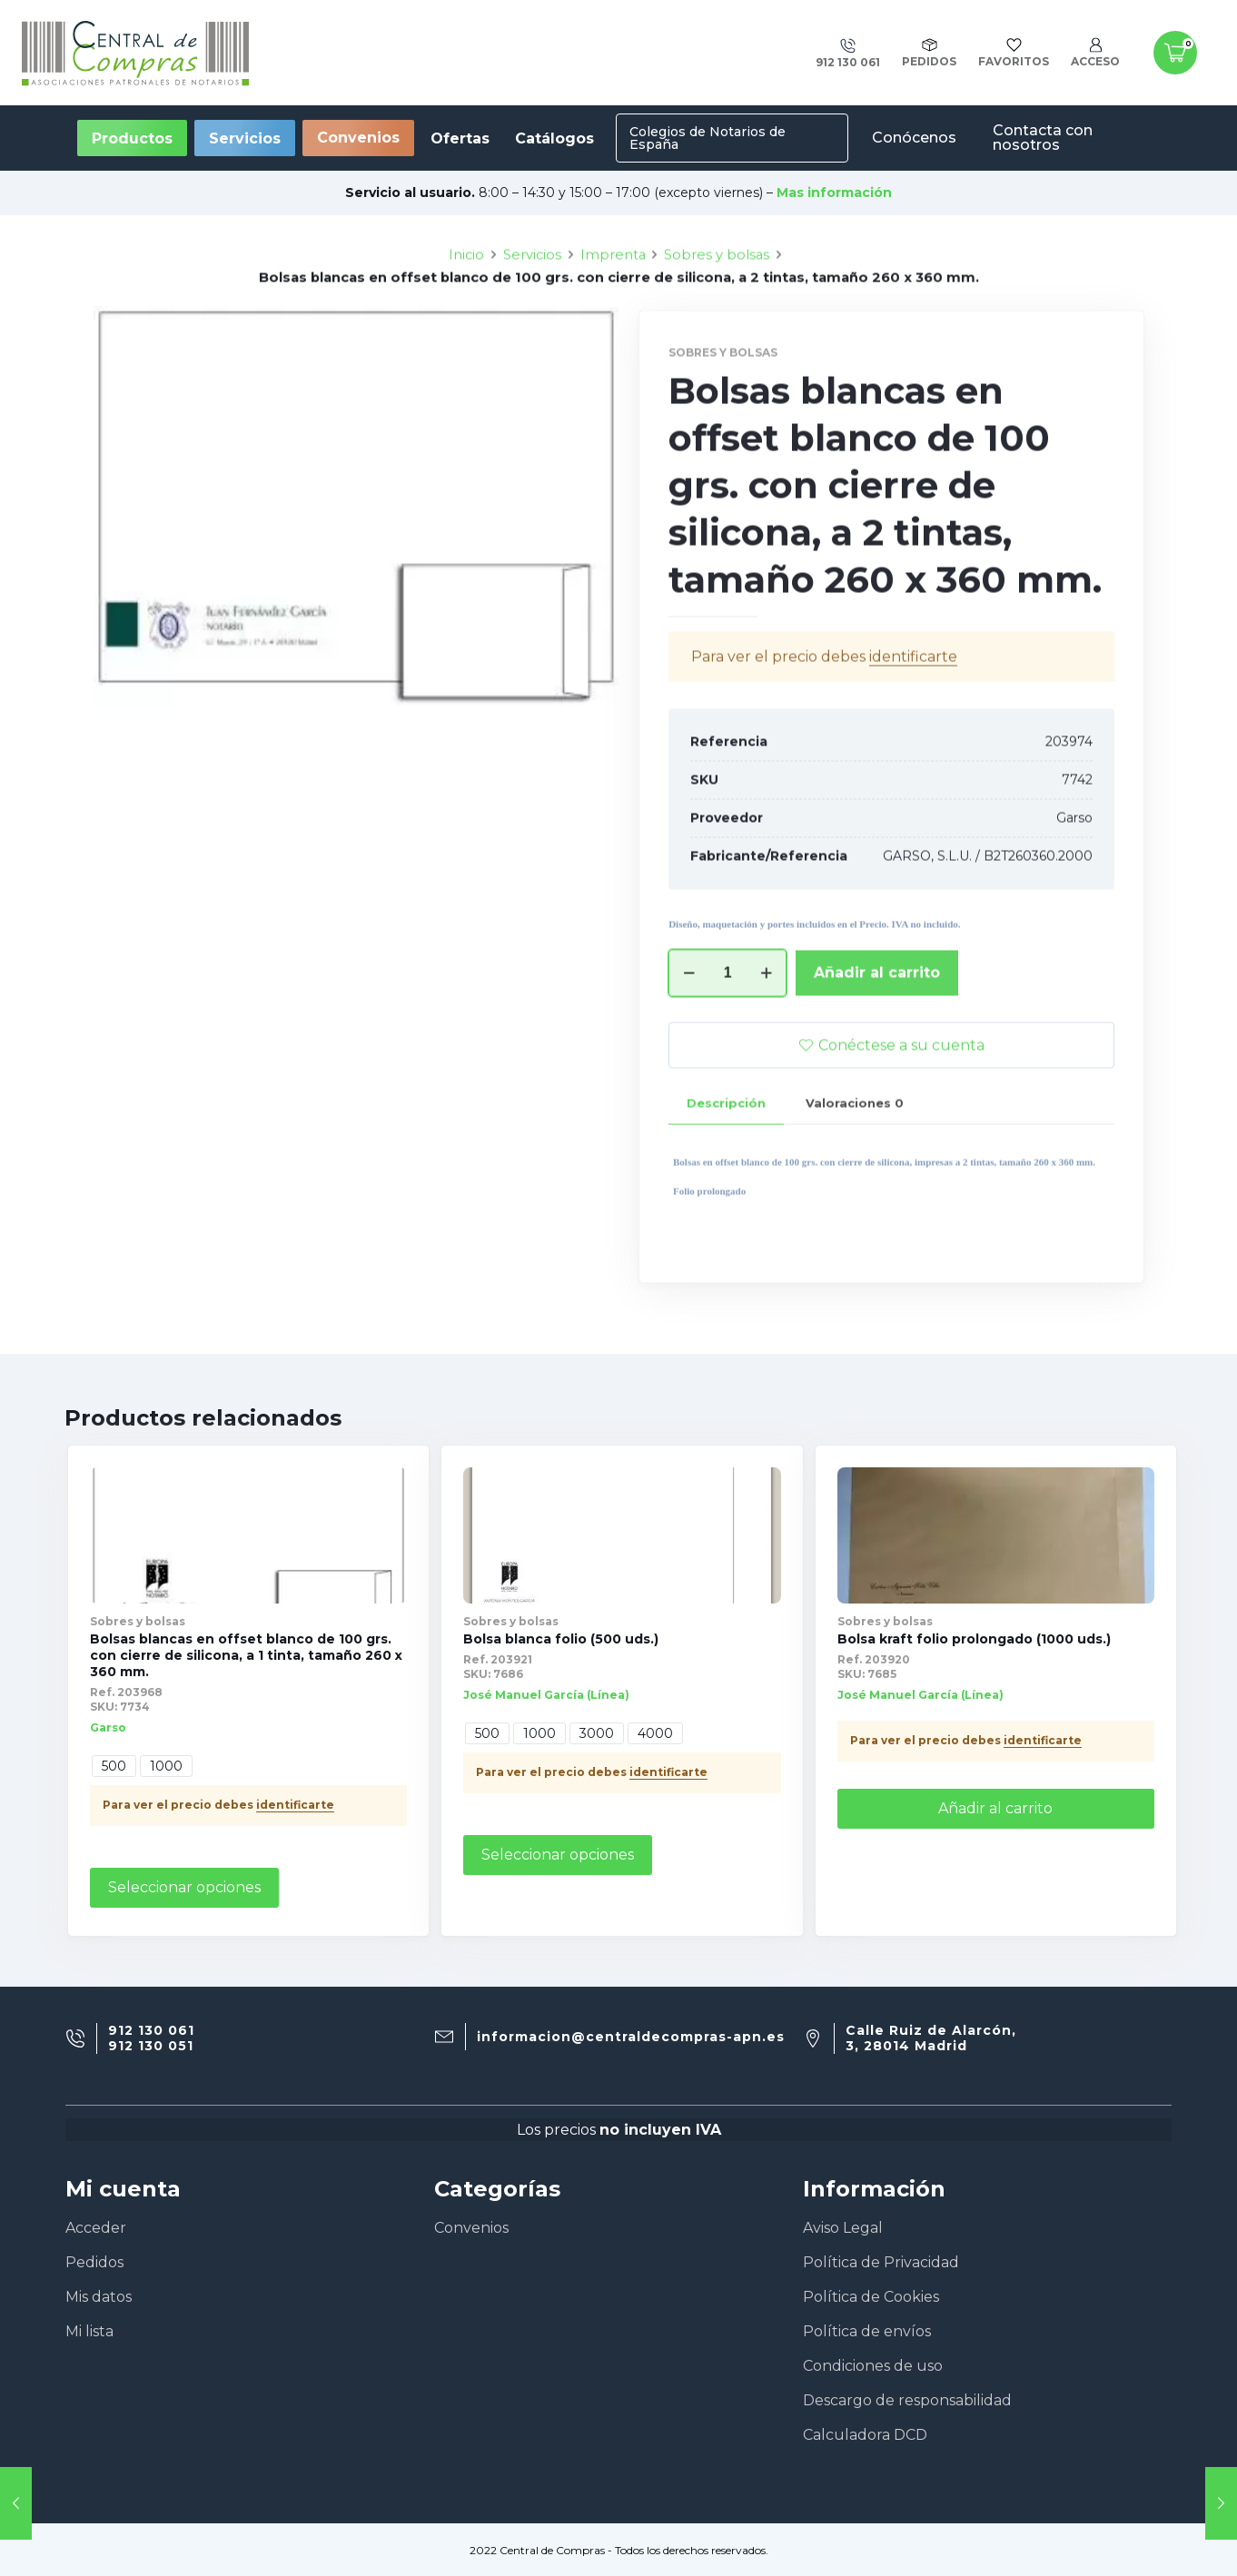 This screenshot has height=2576, width=1237. I want to click on Bolsa blanca folio (500 uds.), so click(560, 1639).